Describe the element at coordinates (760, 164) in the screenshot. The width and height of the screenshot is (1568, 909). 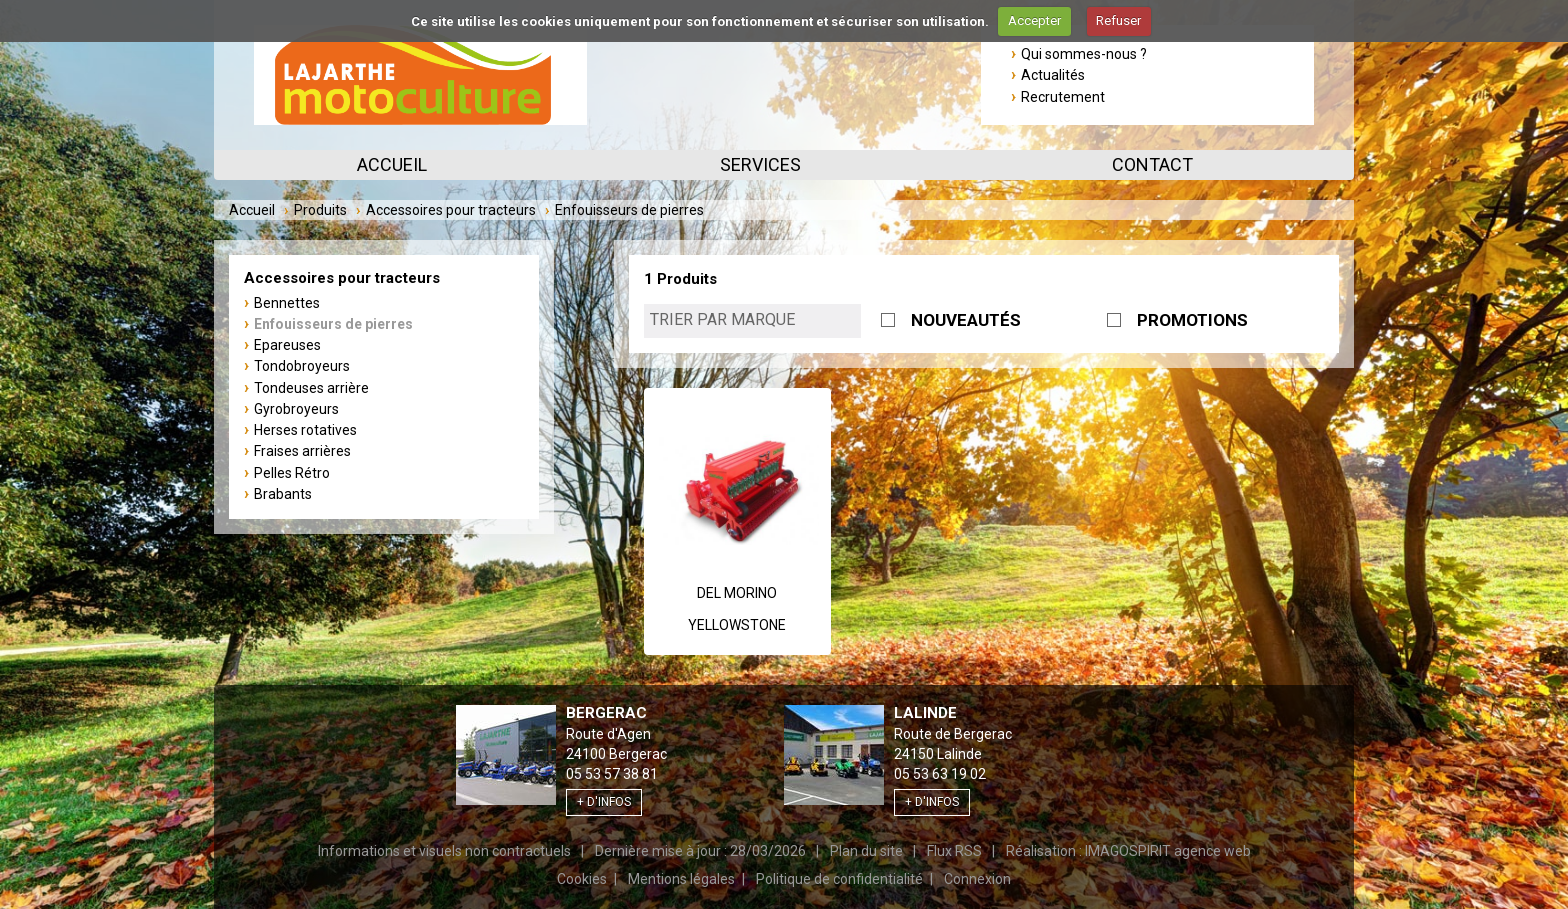
I see `Services` at that location.